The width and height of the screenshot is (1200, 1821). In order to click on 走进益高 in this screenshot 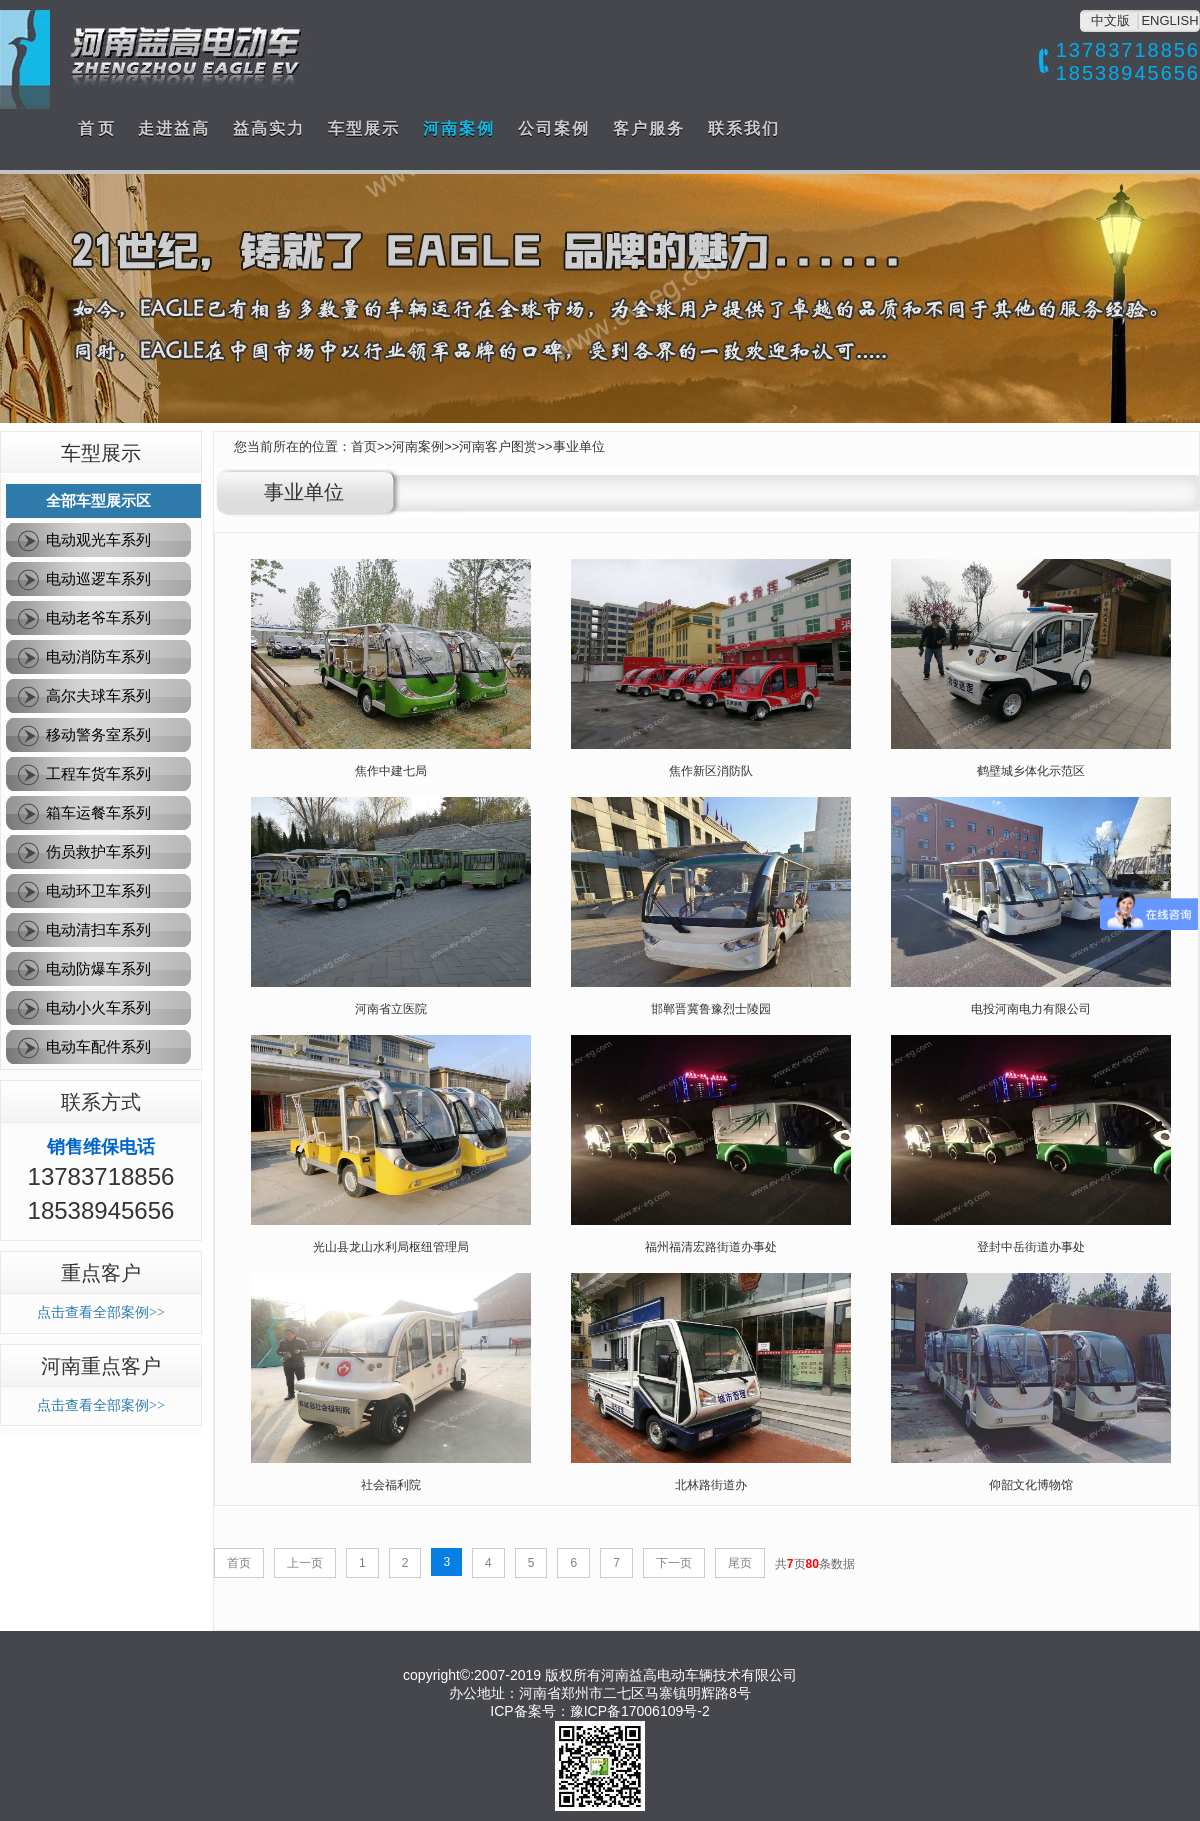, I will do `click(174, 128)`.